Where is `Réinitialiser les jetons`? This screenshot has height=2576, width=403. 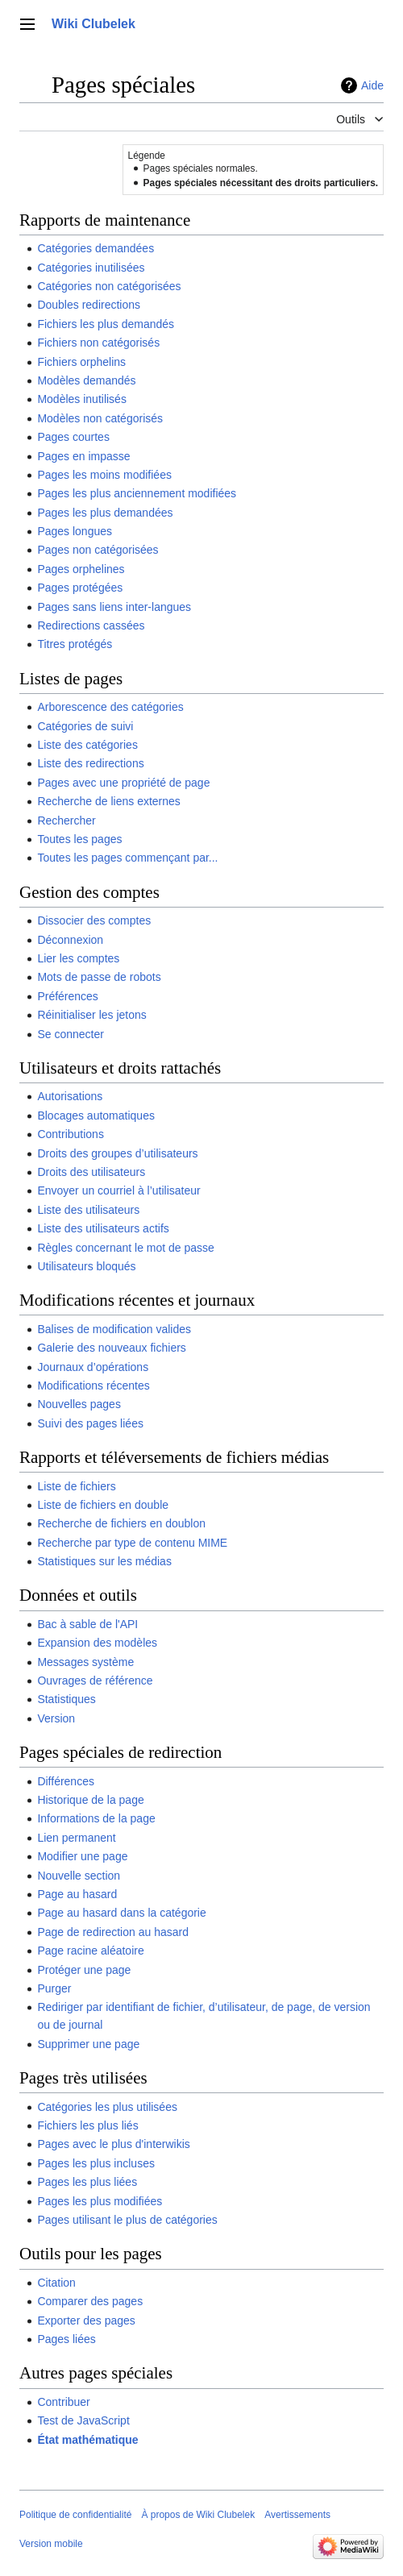 Réinitialiser les jetons is located at coordinates (91, 1014).